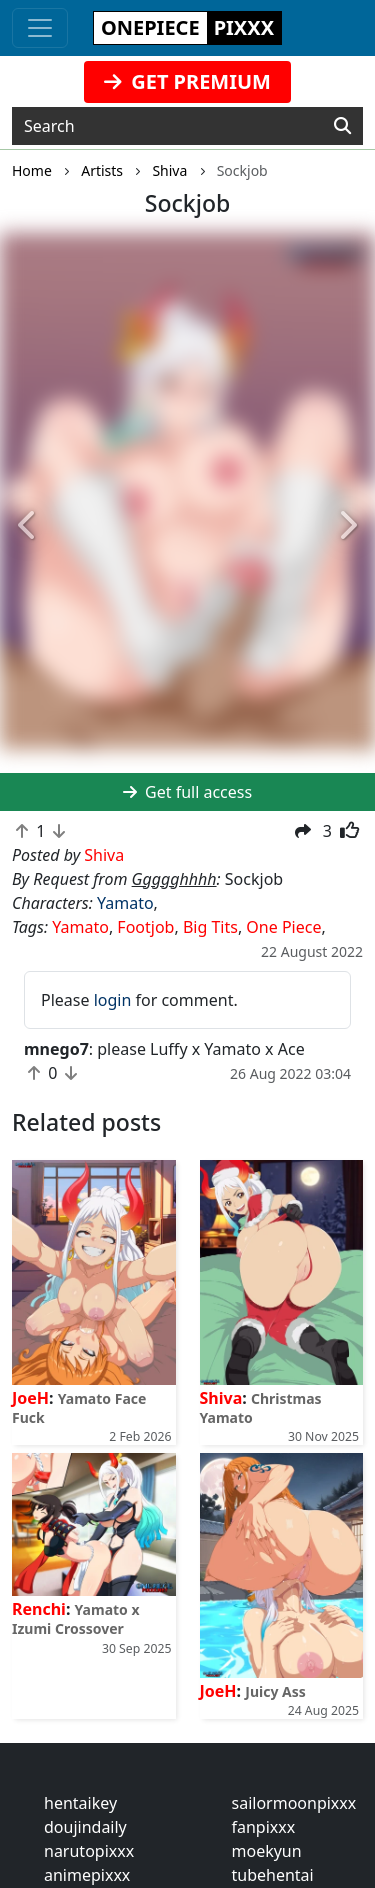 This screenshot has width=375, height=1888. Describe the element at coordinates (125, 903) in the screenshot. I see `Yamato` at that location.